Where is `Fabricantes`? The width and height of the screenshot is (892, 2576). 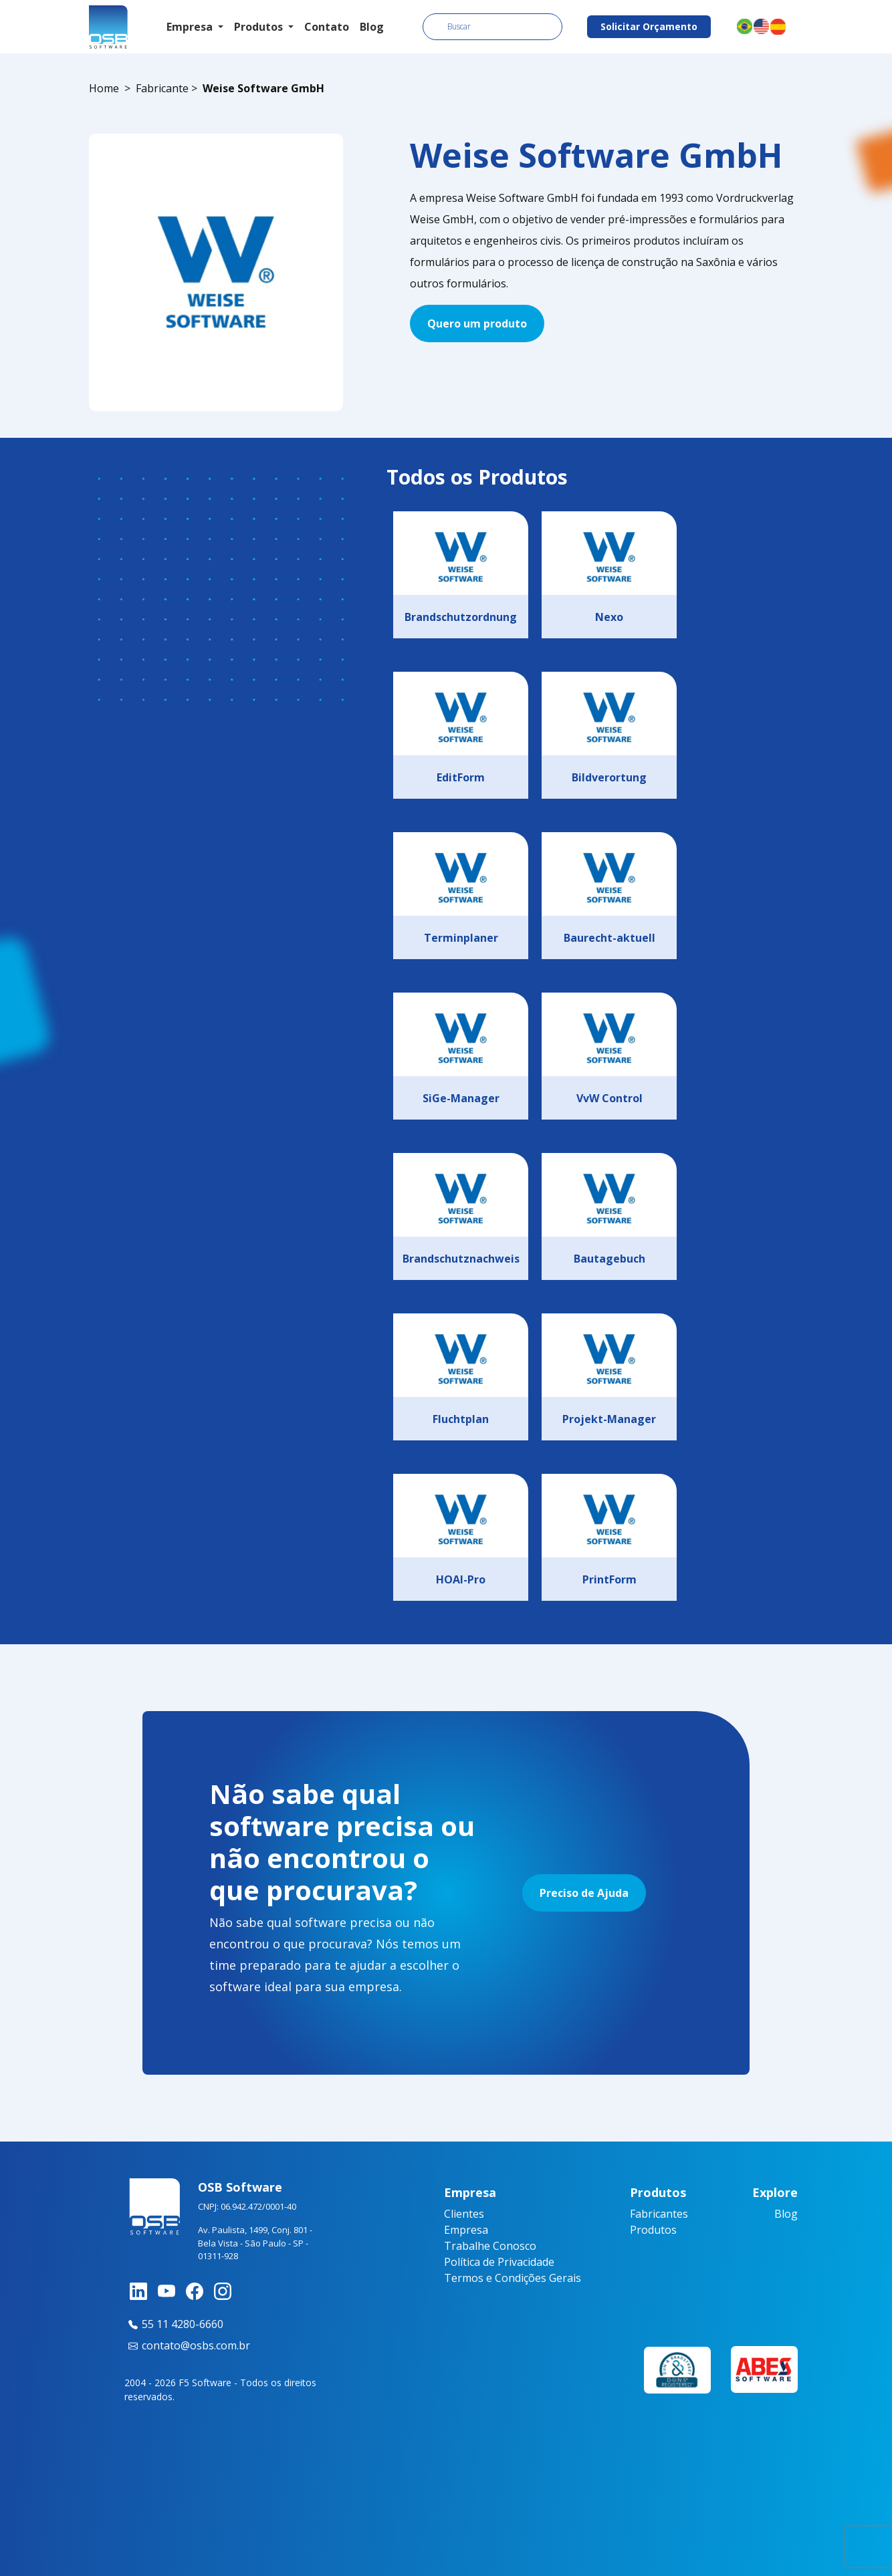
Fabricantes is located at coordinates (659, 2213).